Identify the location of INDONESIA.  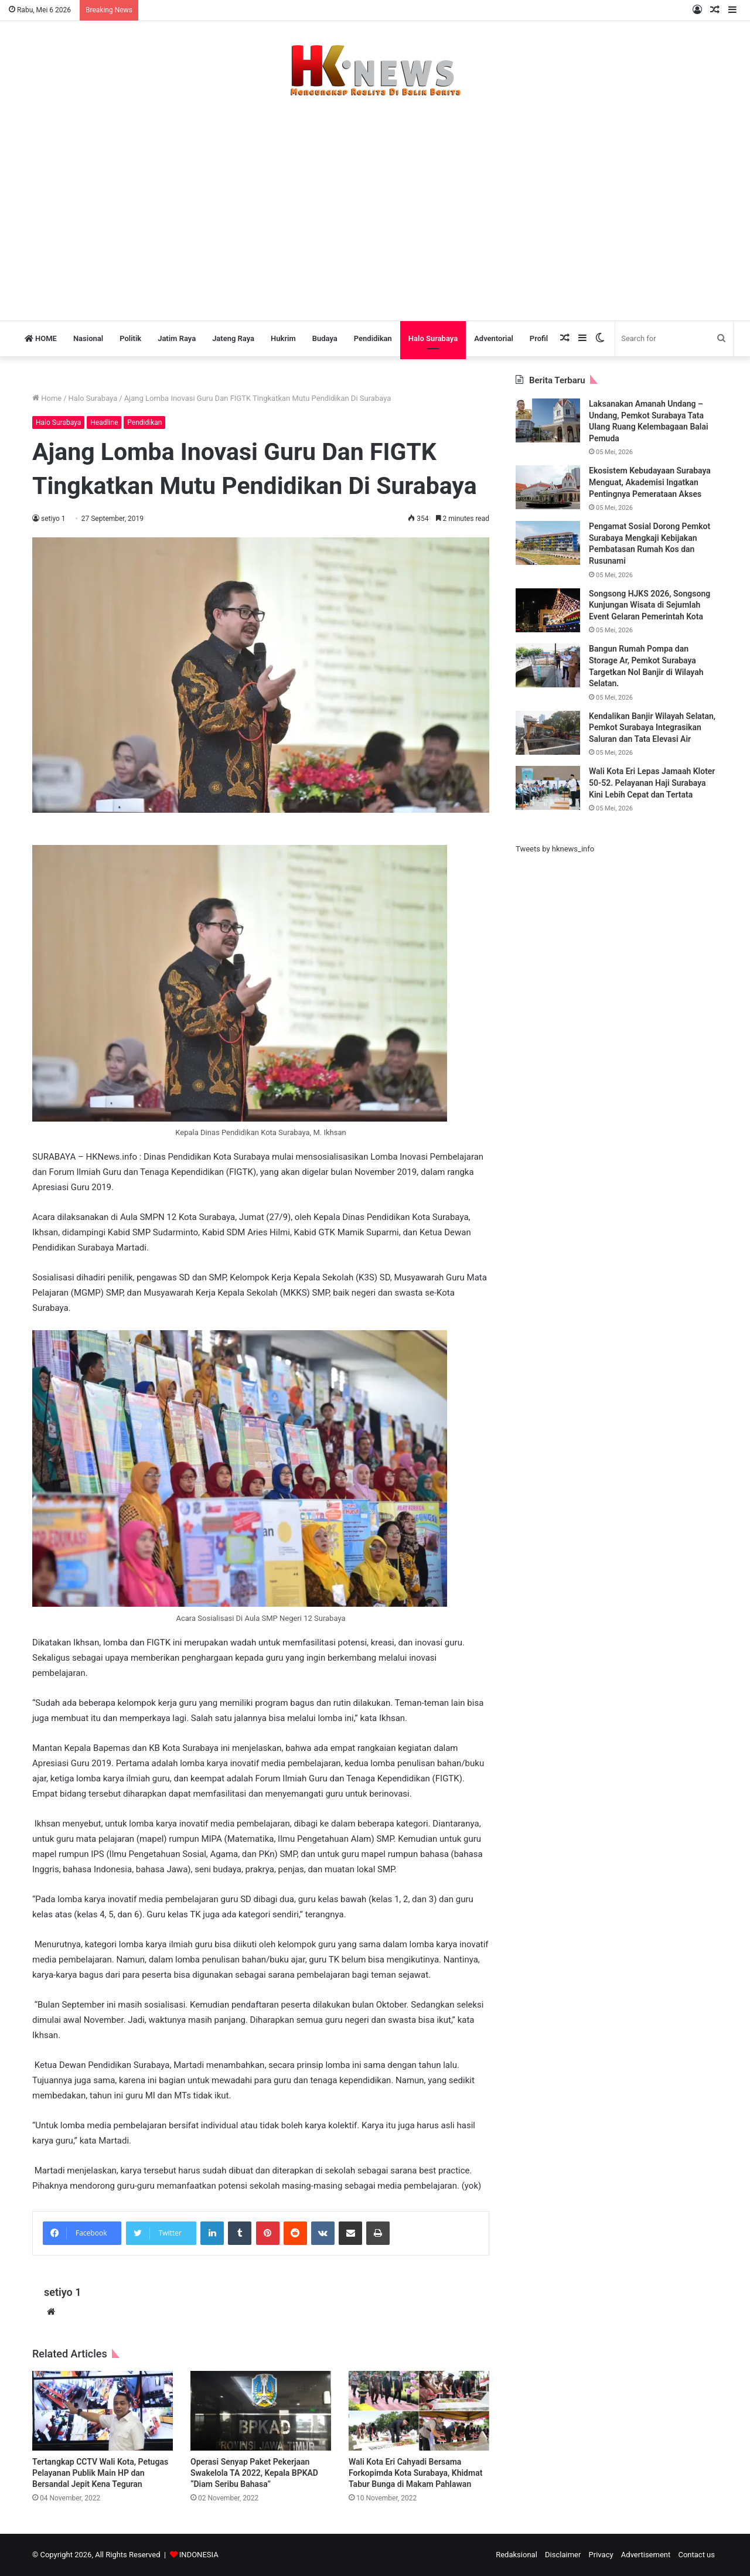
(199, 2554).